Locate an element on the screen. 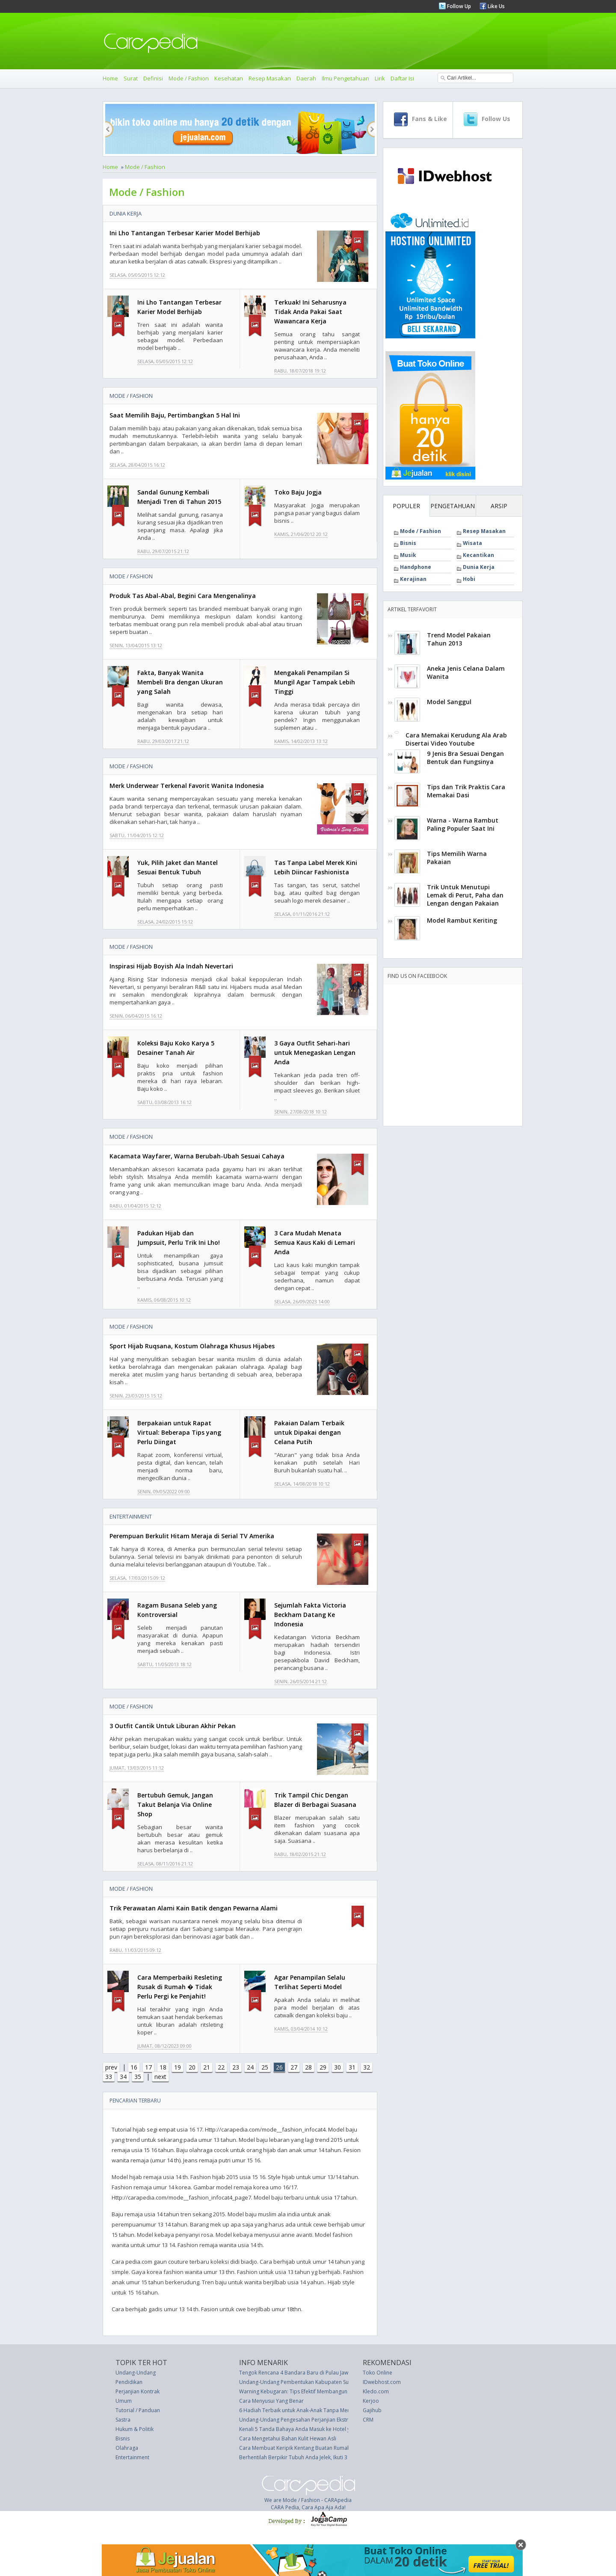 This screenshot has height=2576, width=616. Kerajinan is located at coordinates (413, 579).